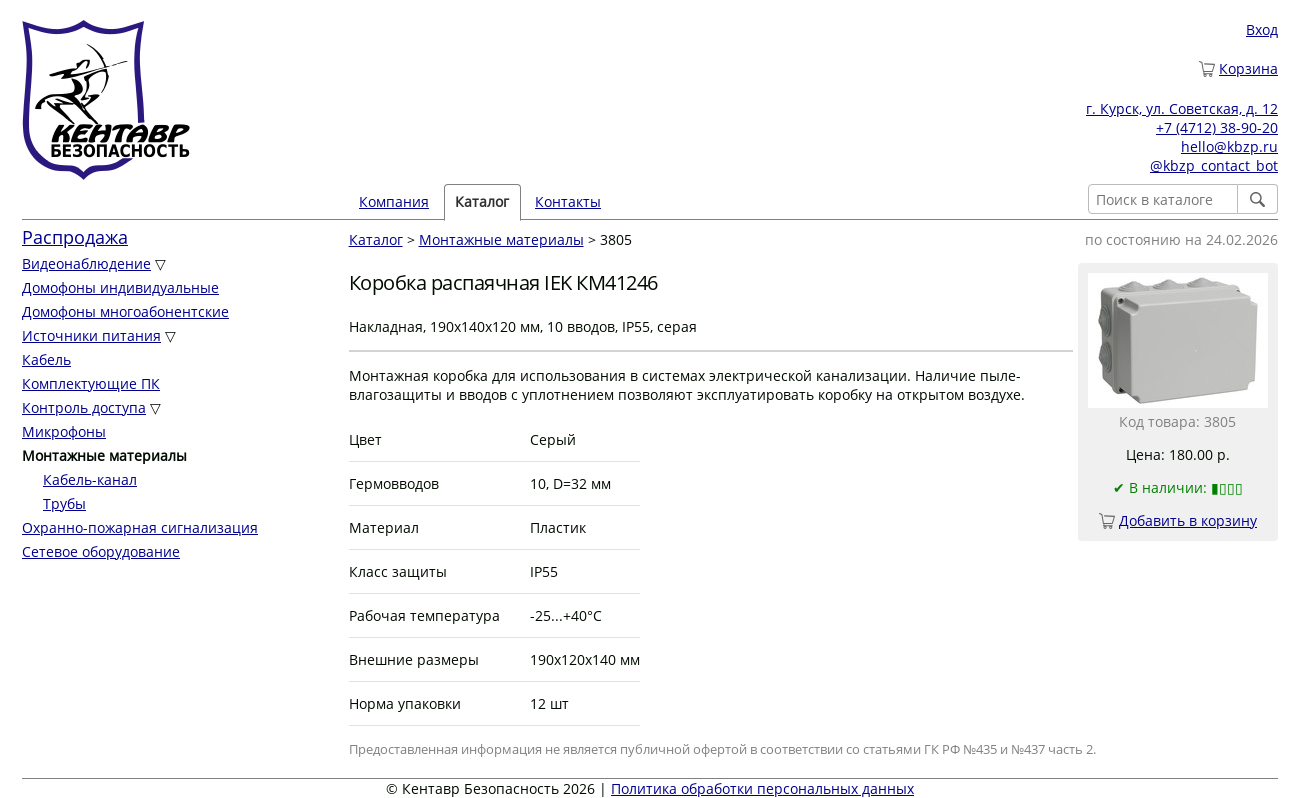 The image size is (1300, 798). Describe the element at coordinates (1188, 520) in the screenshot. I see `Добавить в корзину` at that location.